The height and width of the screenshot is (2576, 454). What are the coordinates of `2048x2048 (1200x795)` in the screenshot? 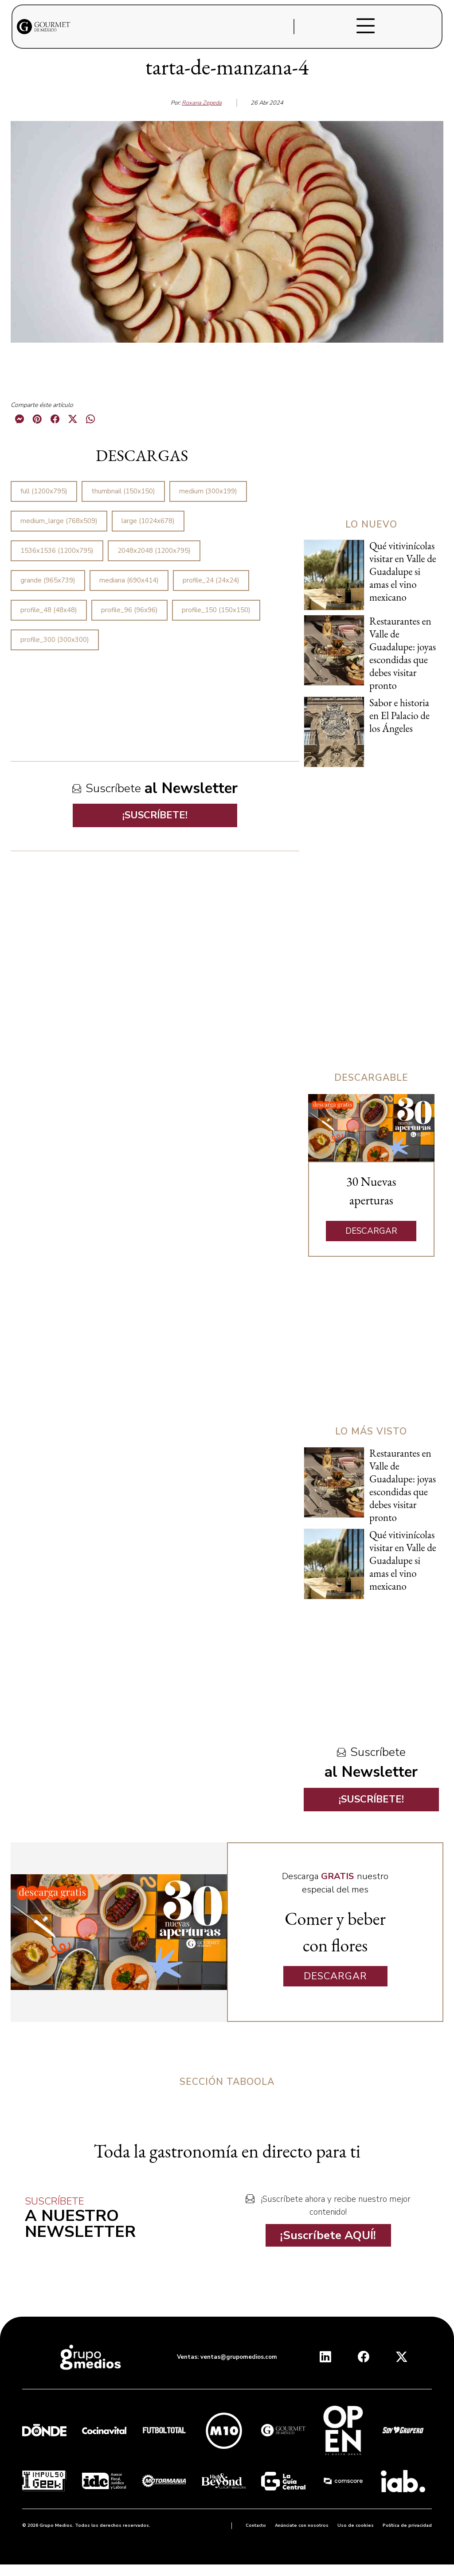 It's located at (154, 550).